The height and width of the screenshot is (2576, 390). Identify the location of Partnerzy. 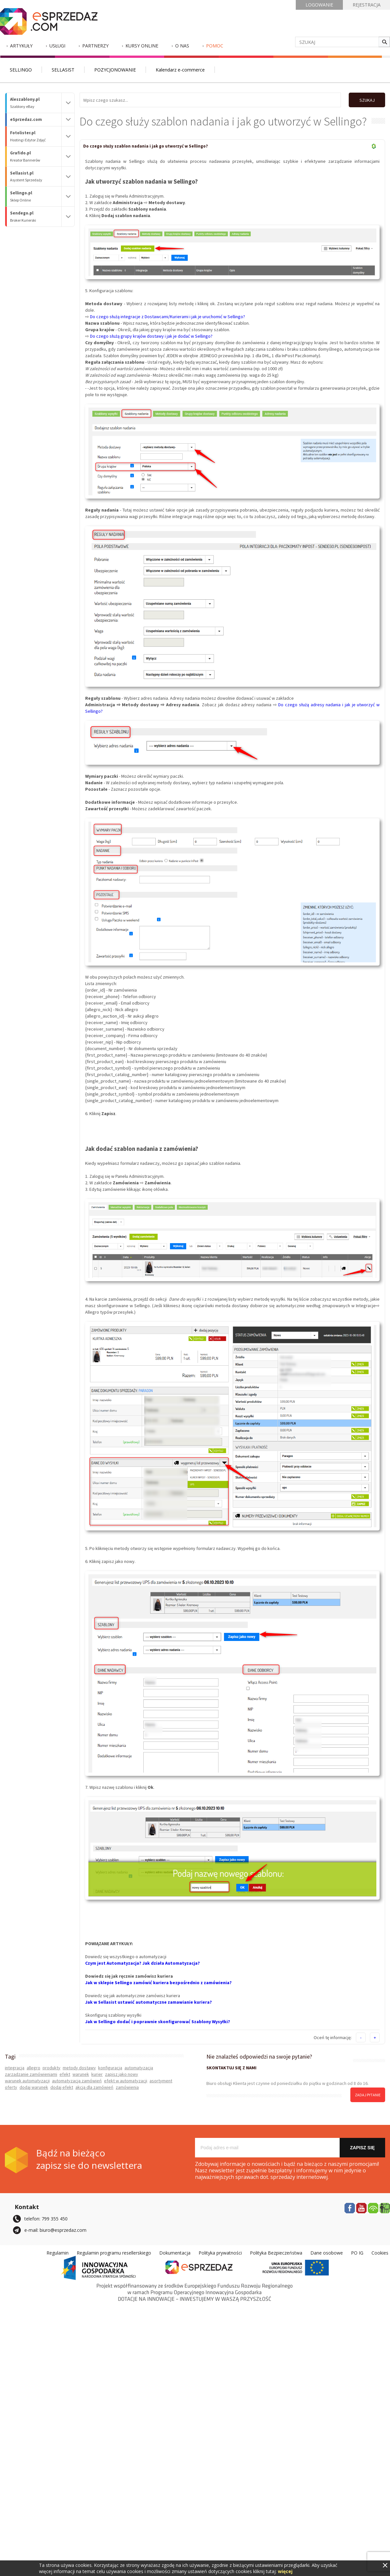
(95, 46).